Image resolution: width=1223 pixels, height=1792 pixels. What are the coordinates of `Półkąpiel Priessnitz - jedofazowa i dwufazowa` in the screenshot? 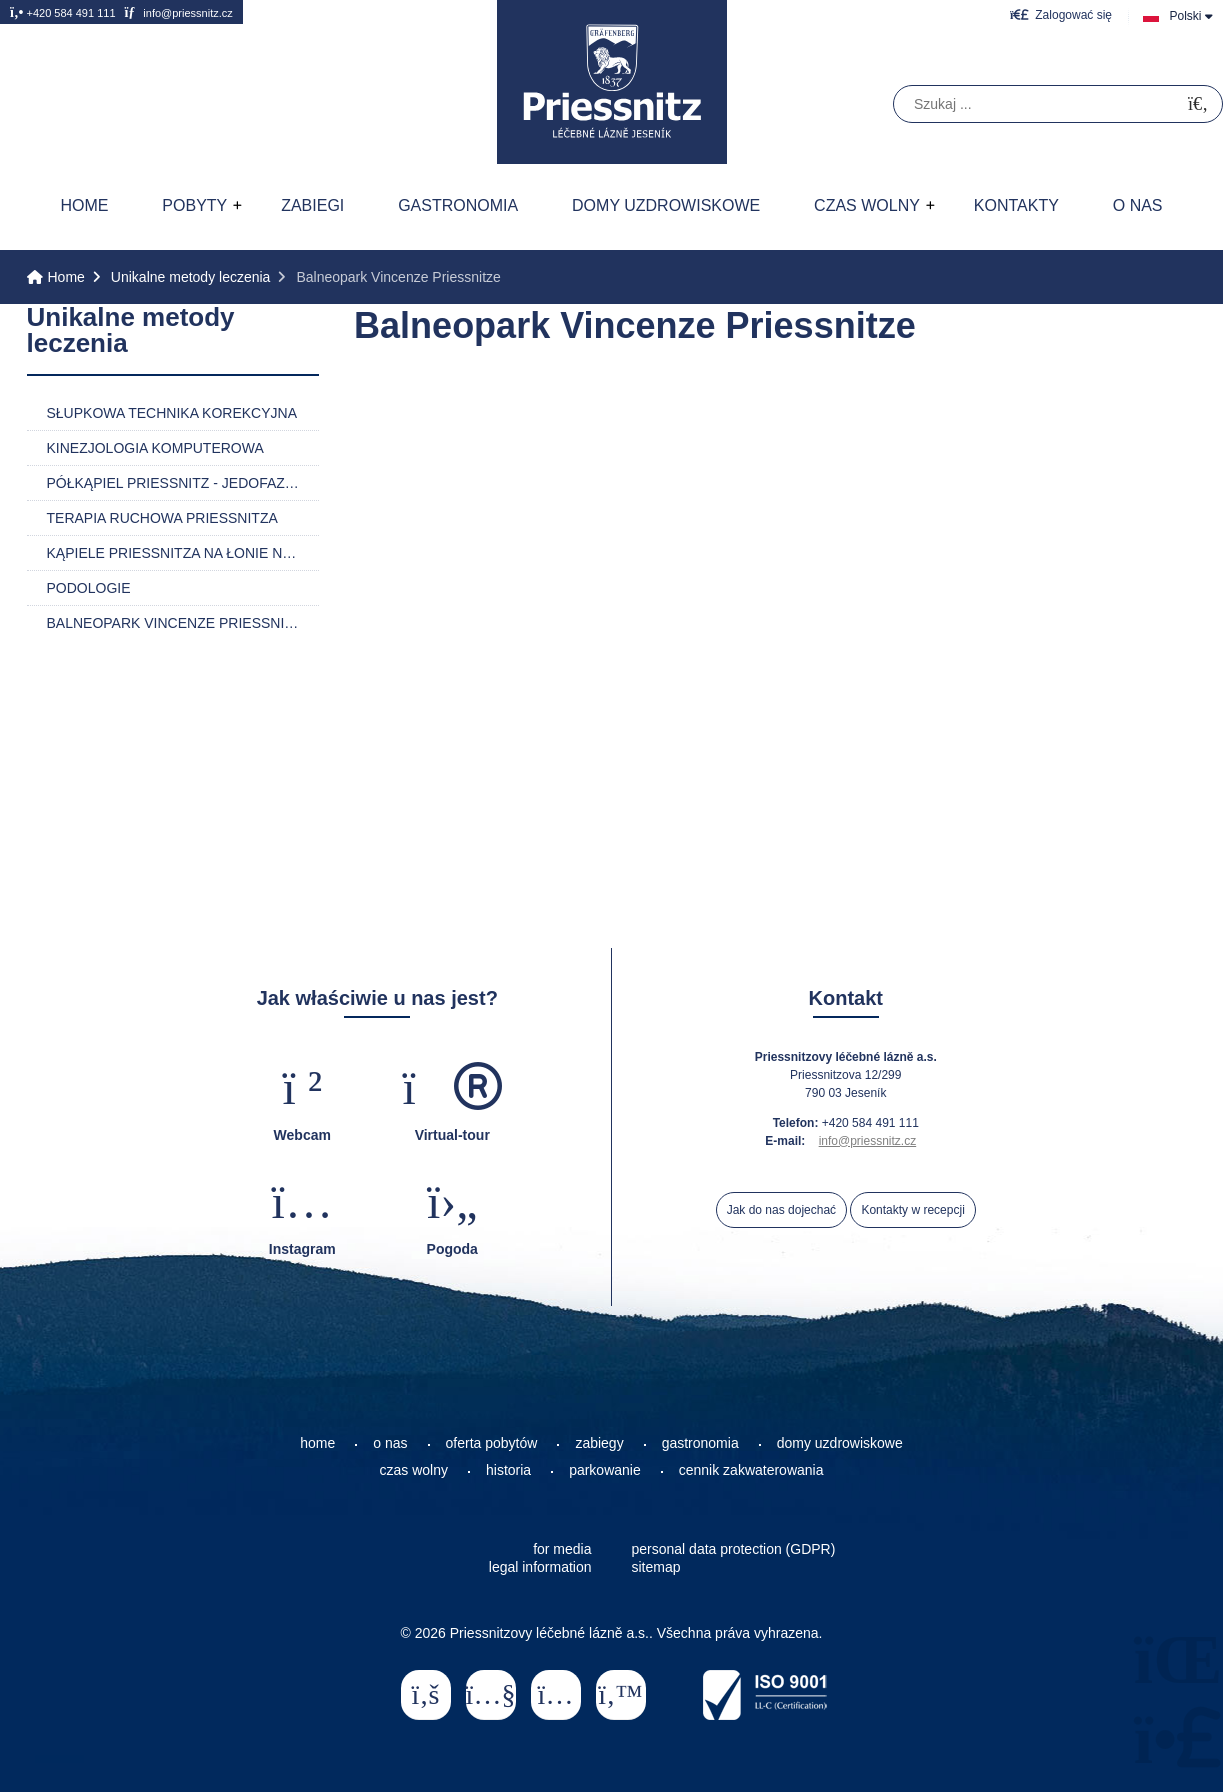 It's located at (183, 483).